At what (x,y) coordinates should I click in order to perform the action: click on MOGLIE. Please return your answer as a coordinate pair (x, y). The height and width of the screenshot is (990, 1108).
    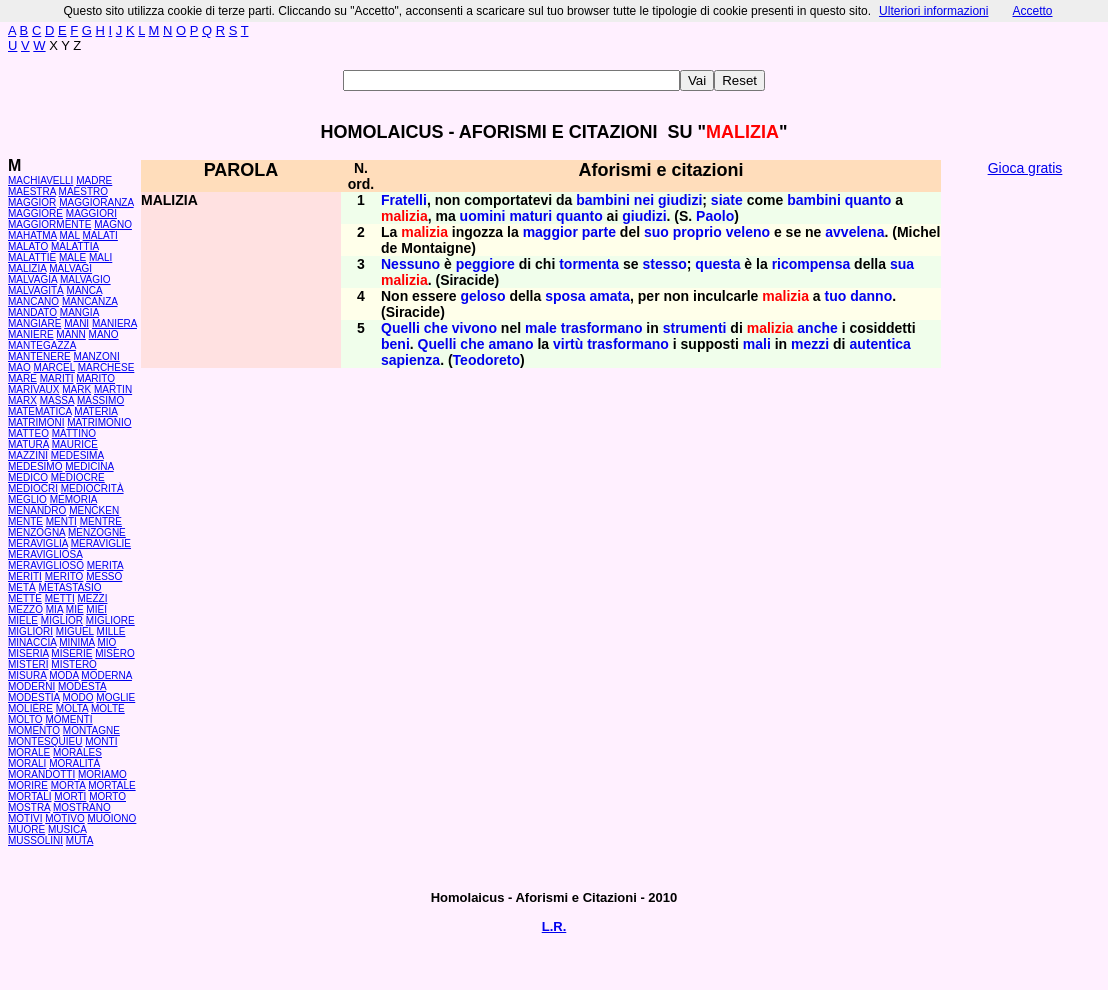
    Looking at the image, I should click on (115, 697).